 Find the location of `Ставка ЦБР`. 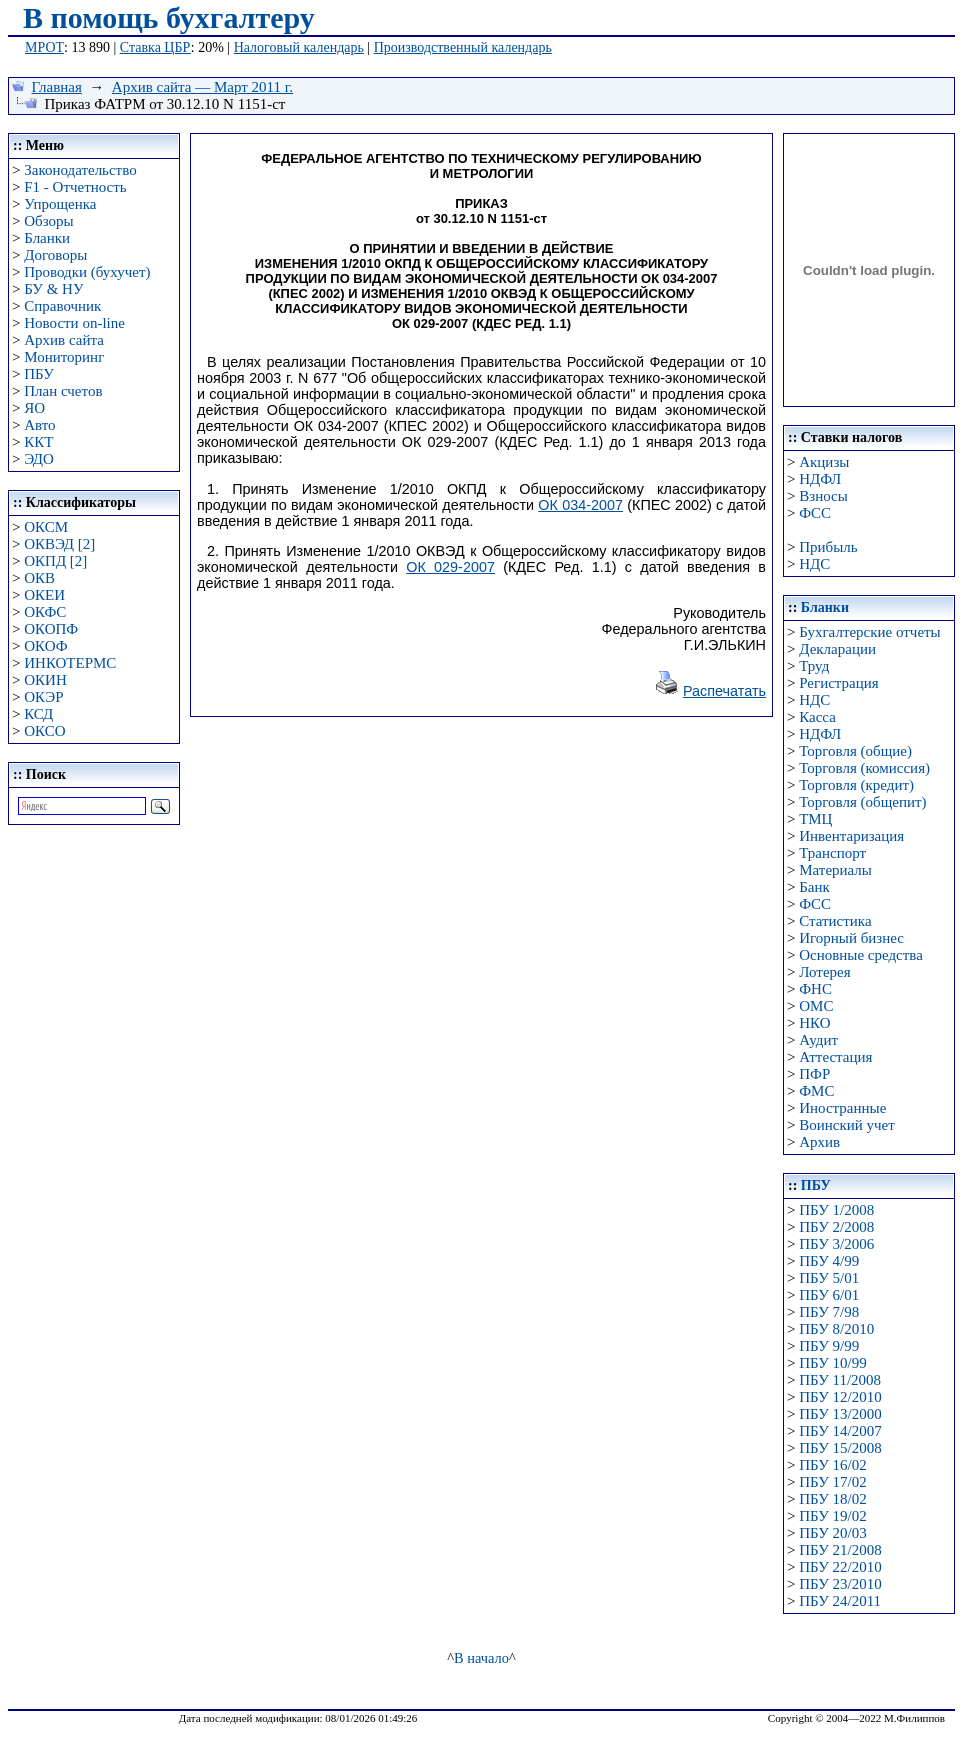

Ставка ЦБР is located at coordinates (155, 47).